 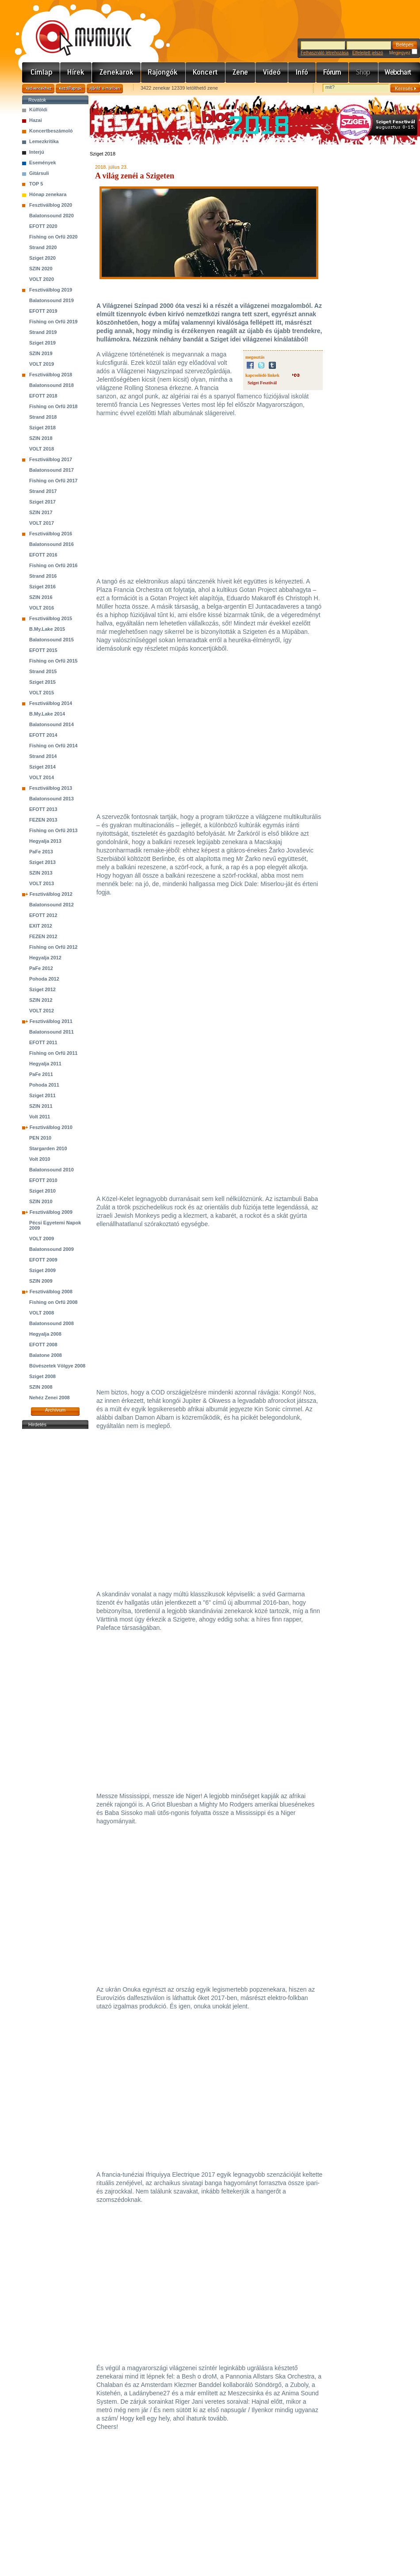 I want to click on EFOTT 2010, so click(x=43, y=1180).